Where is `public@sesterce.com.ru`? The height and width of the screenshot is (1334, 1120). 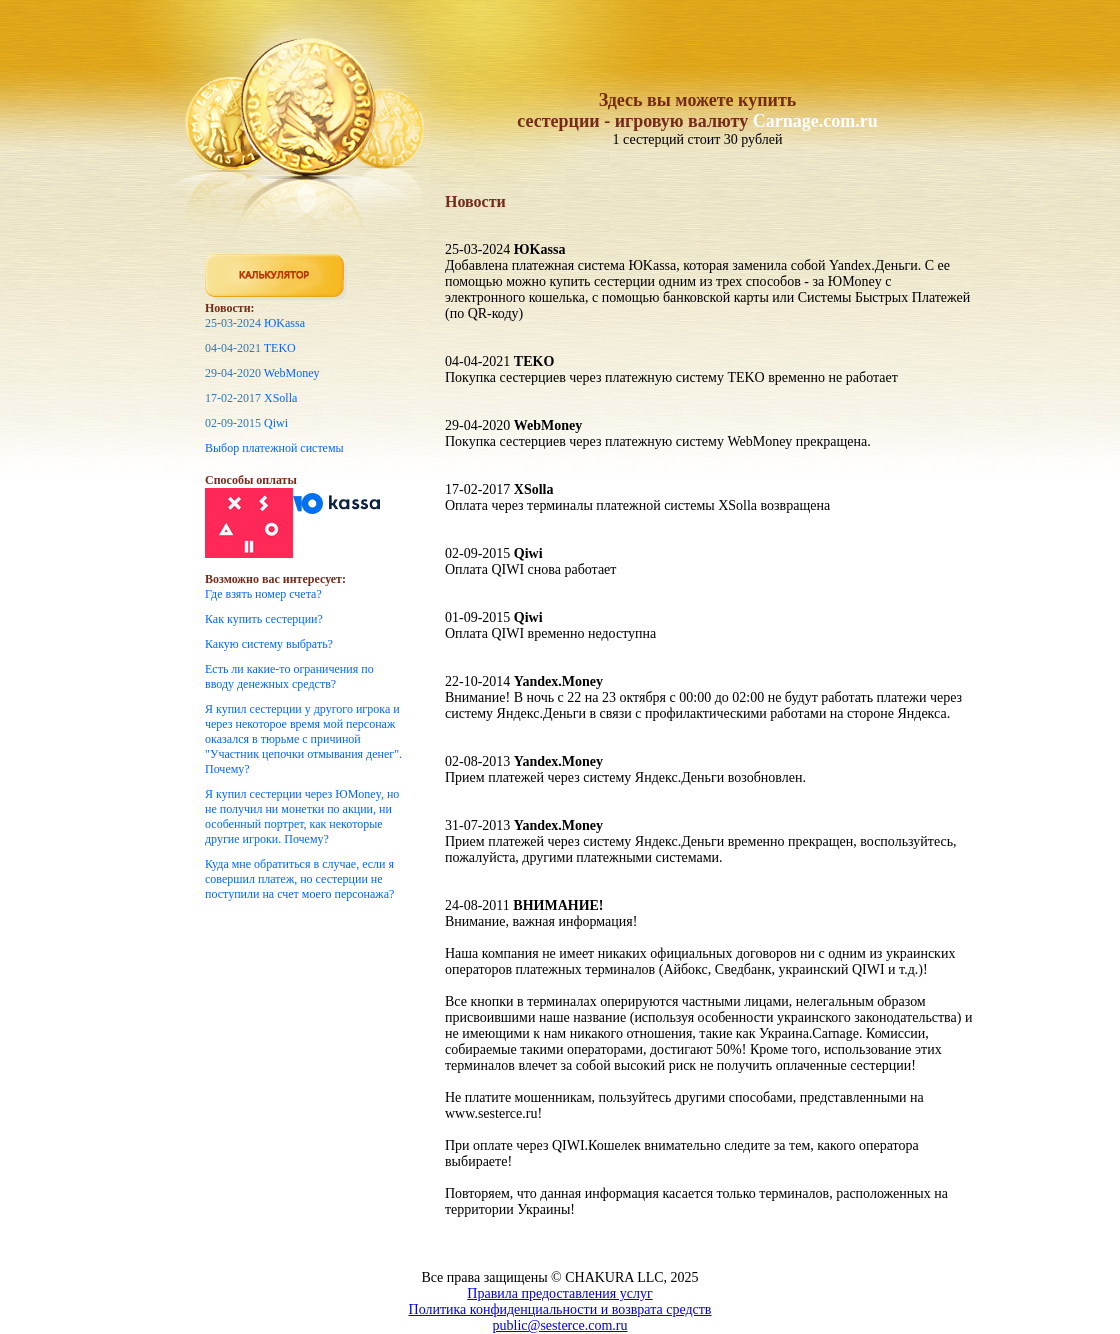 public@sesterce.com.ru is located at coordinates (560, 1325).